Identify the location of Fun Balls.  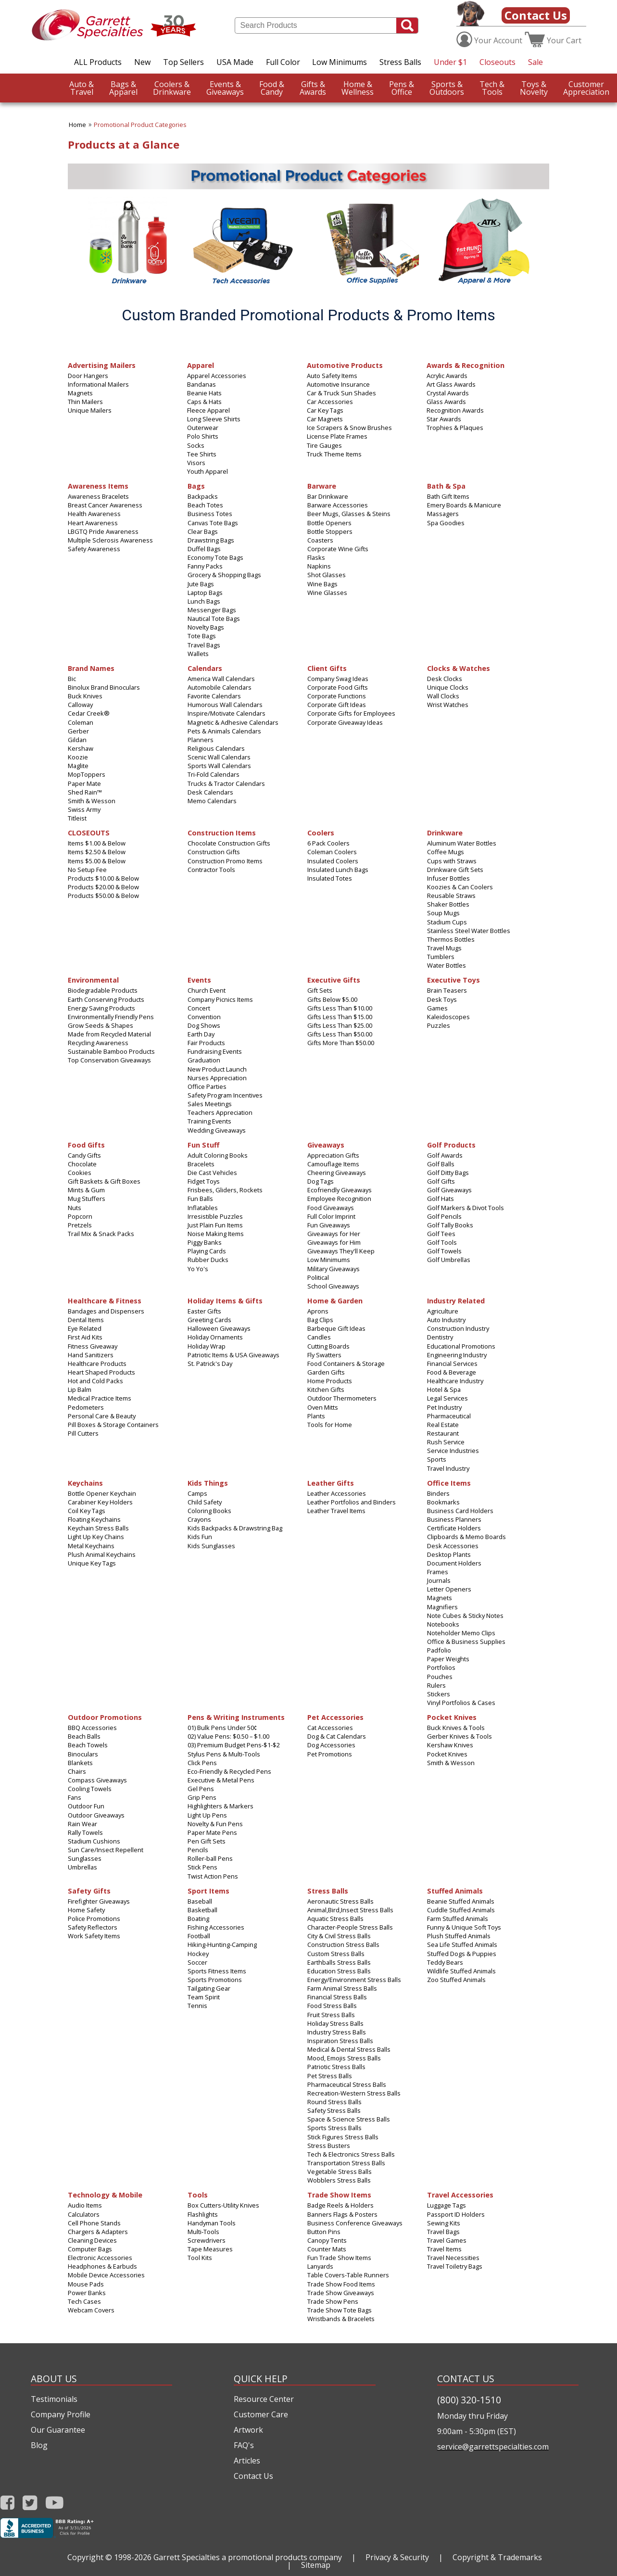
(200, 1198).